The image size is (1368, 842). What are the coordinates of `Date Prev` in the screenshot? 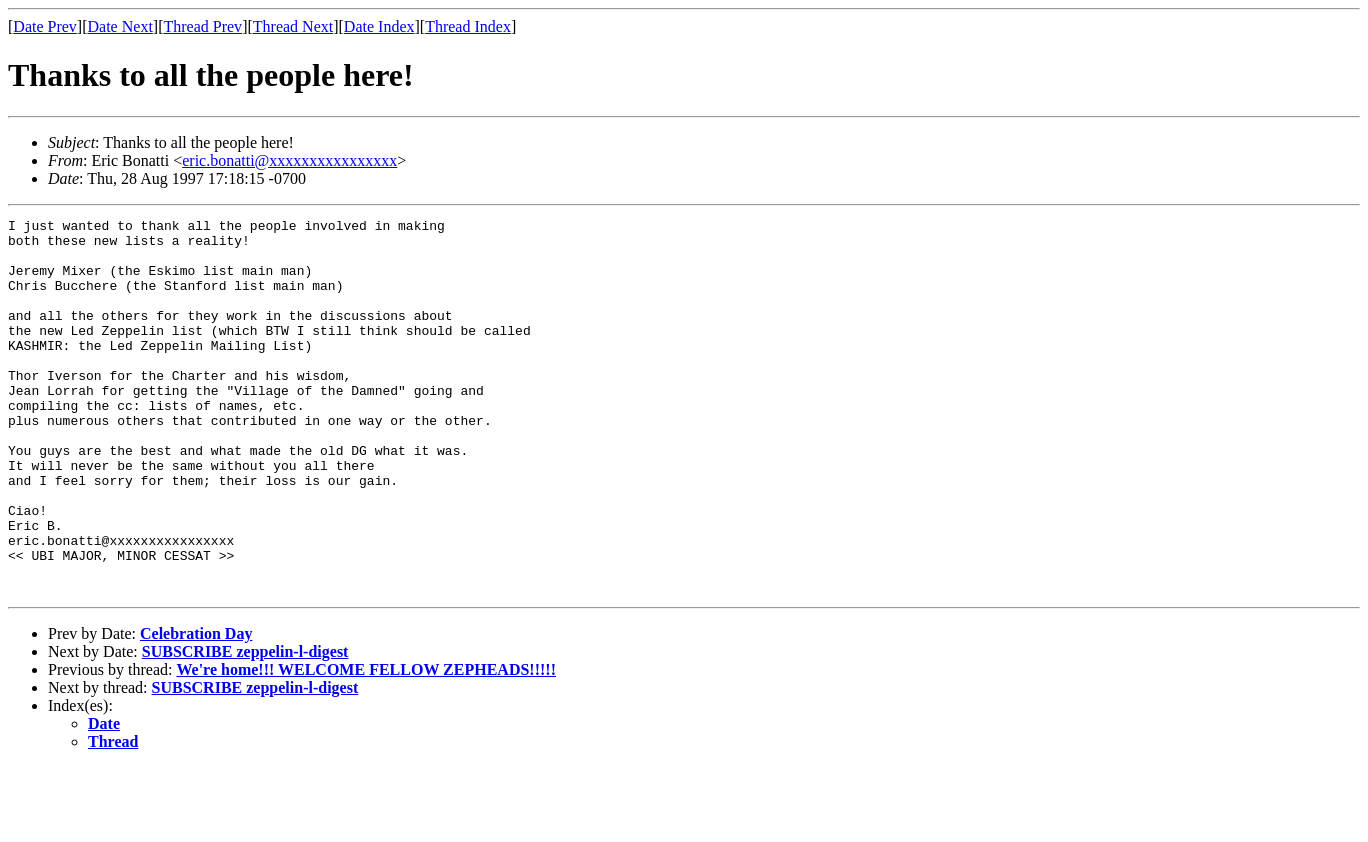 It's located at (45, 26).